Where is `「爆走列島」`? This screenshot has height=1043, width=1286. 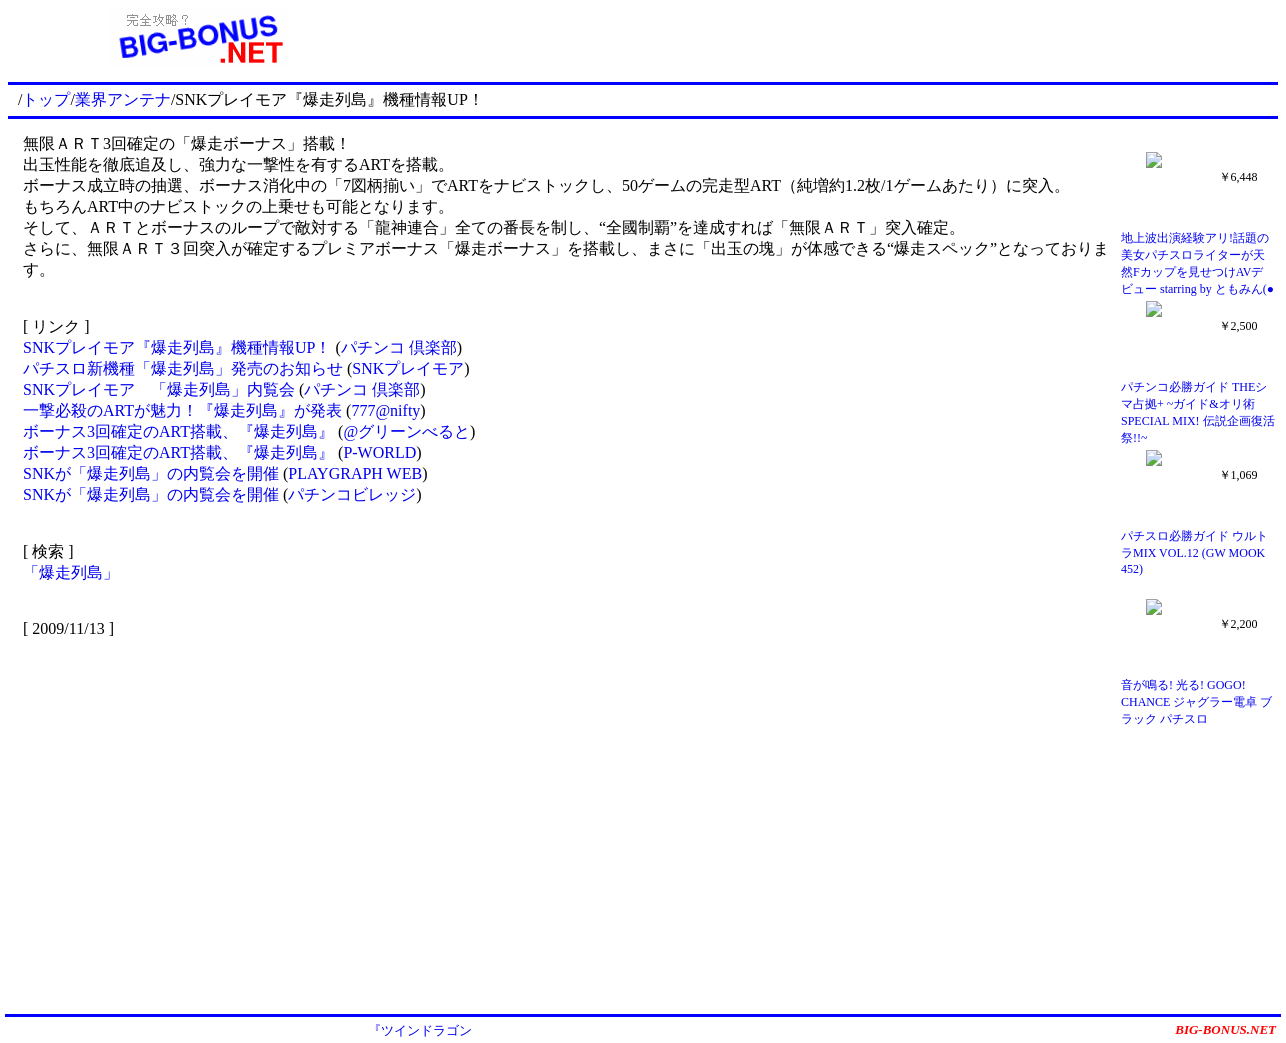 「爆走列島」 is located at coordinates (71, 572).